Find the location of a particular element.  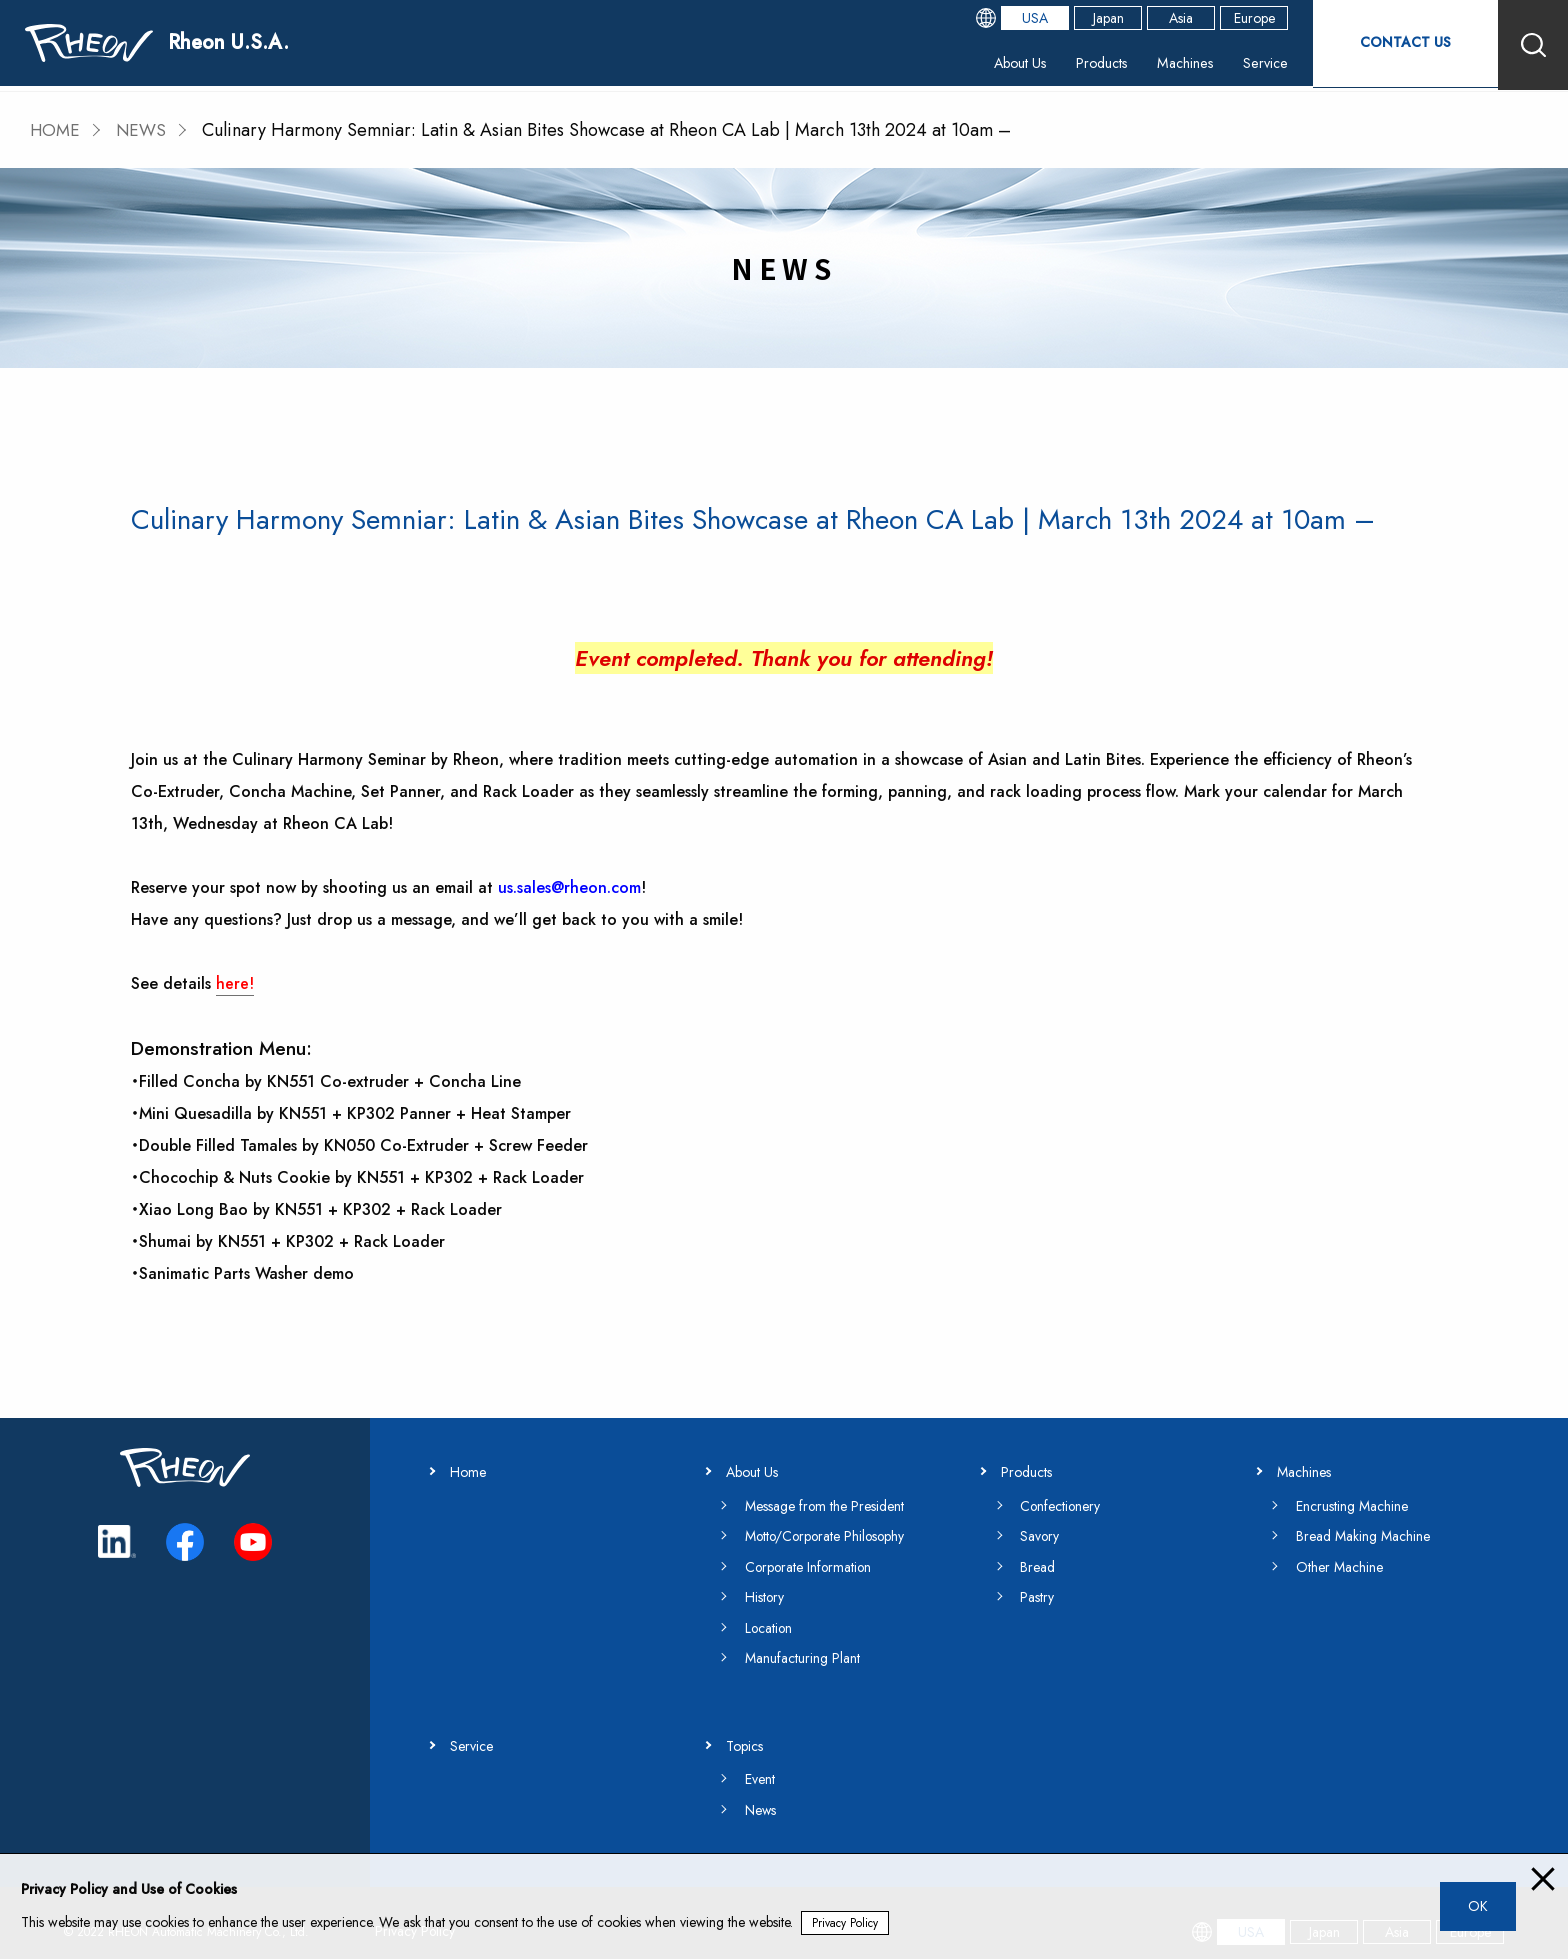

CONTACT US is located at coordinates (1398, 44).